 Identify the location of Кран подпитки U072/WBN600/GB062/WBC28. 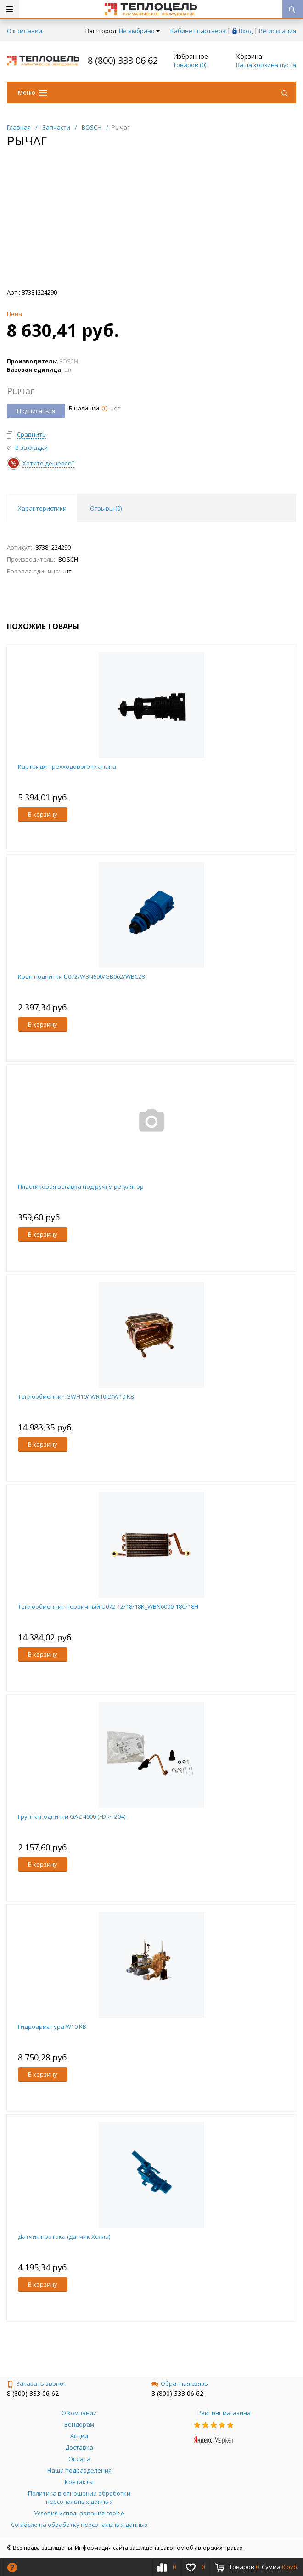
(81, 976).